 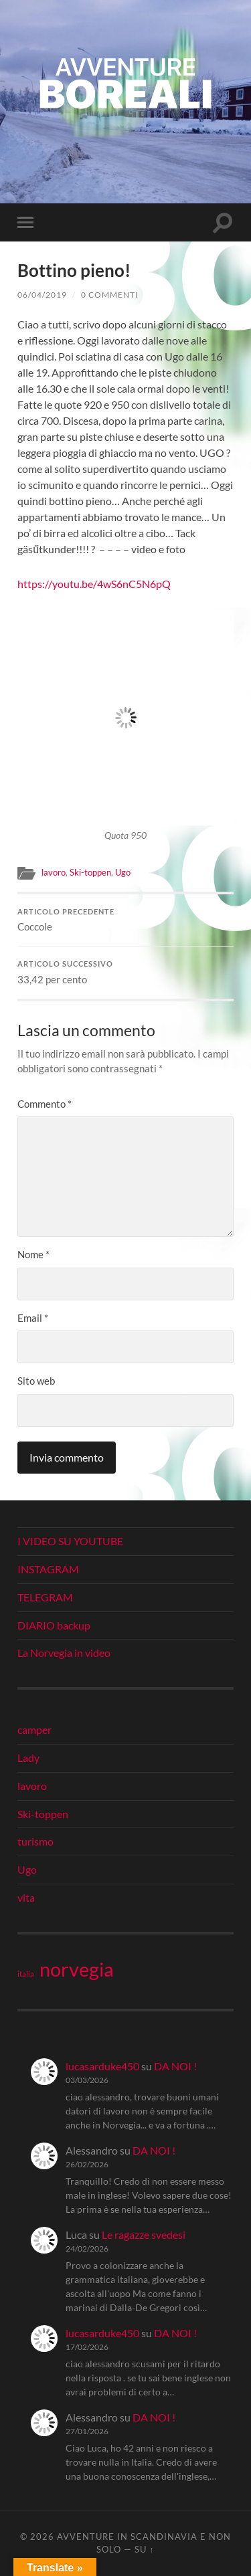 What do you see at coordinates (90, 872) in the screenshot?
I see `Ski-toppen` at bounding box center [90, 872].